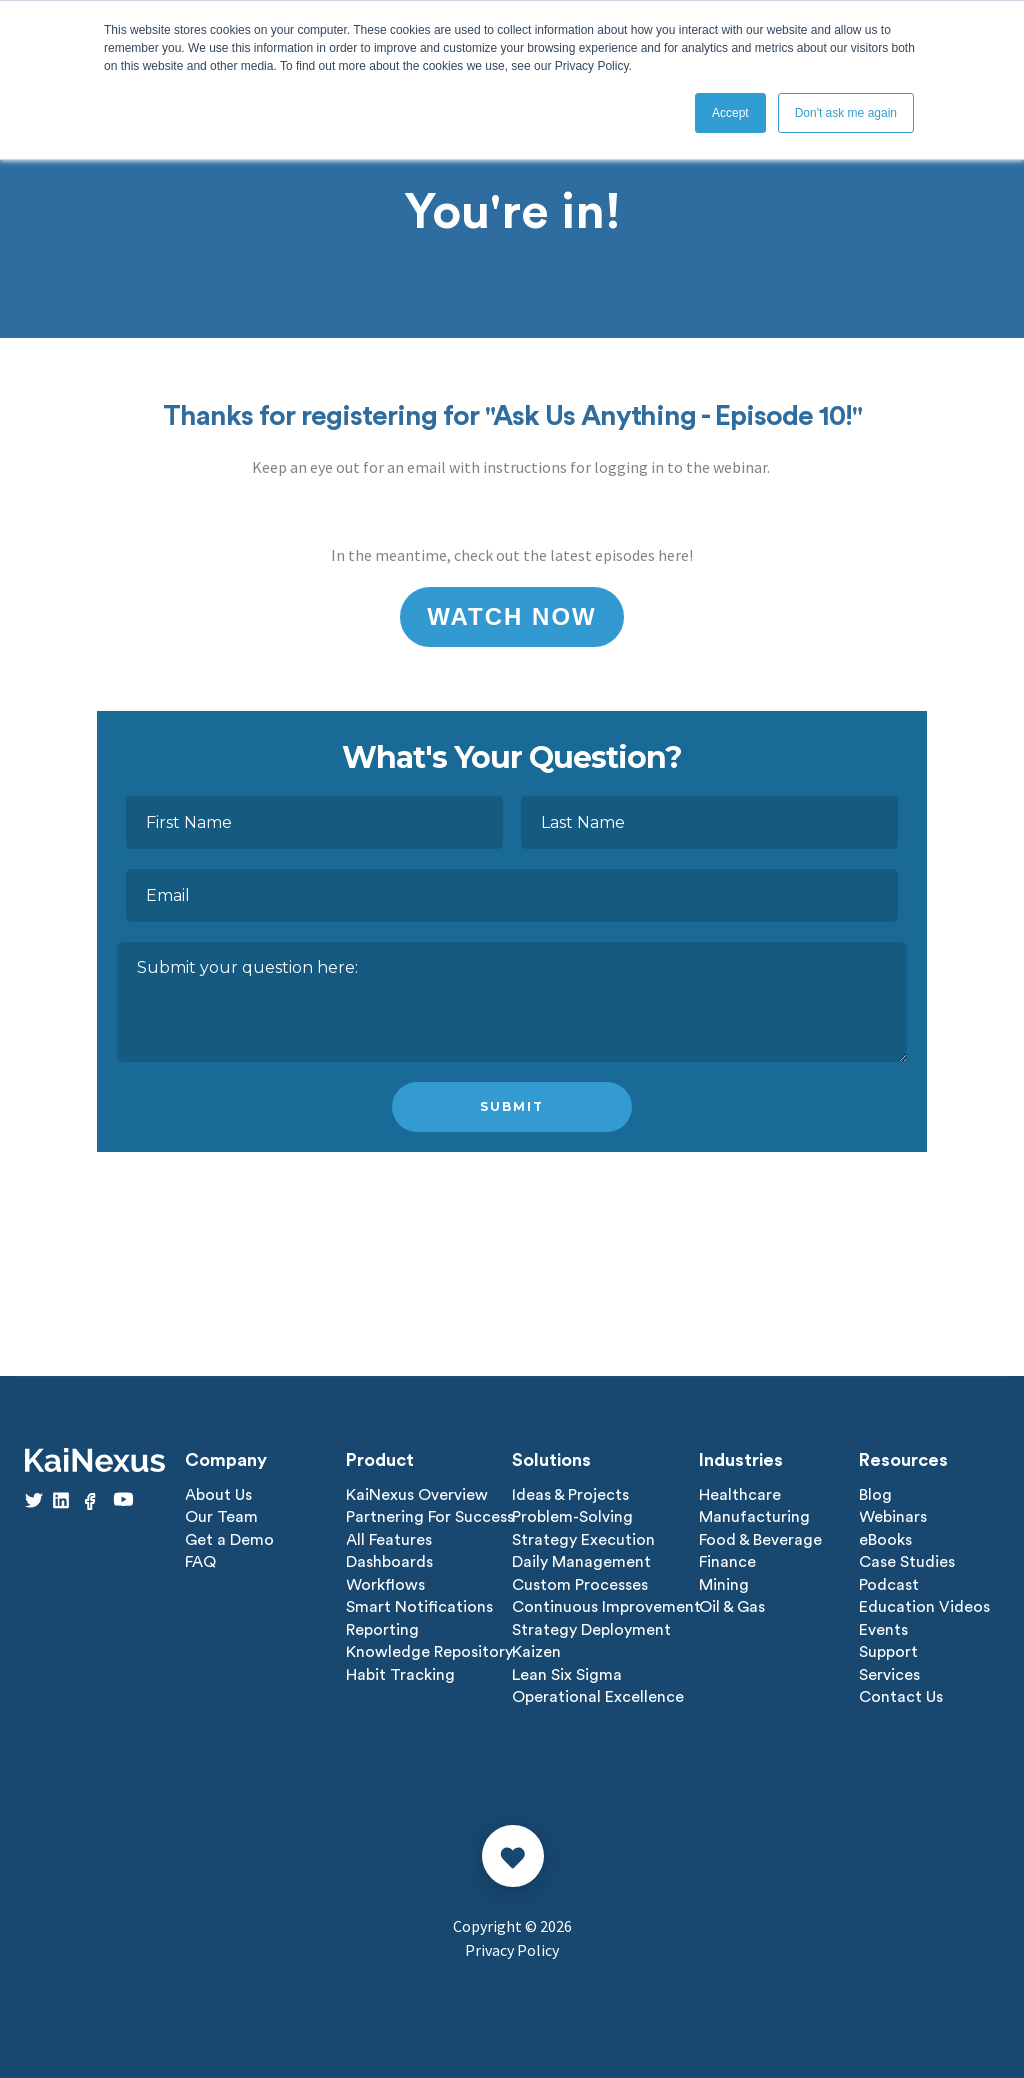 Image resolution: width=1024 pixels, height=2078 pixels. Describe the element at coordinates (883, 1627) in the screenshot. I see `Events [menuitem]` at that location.